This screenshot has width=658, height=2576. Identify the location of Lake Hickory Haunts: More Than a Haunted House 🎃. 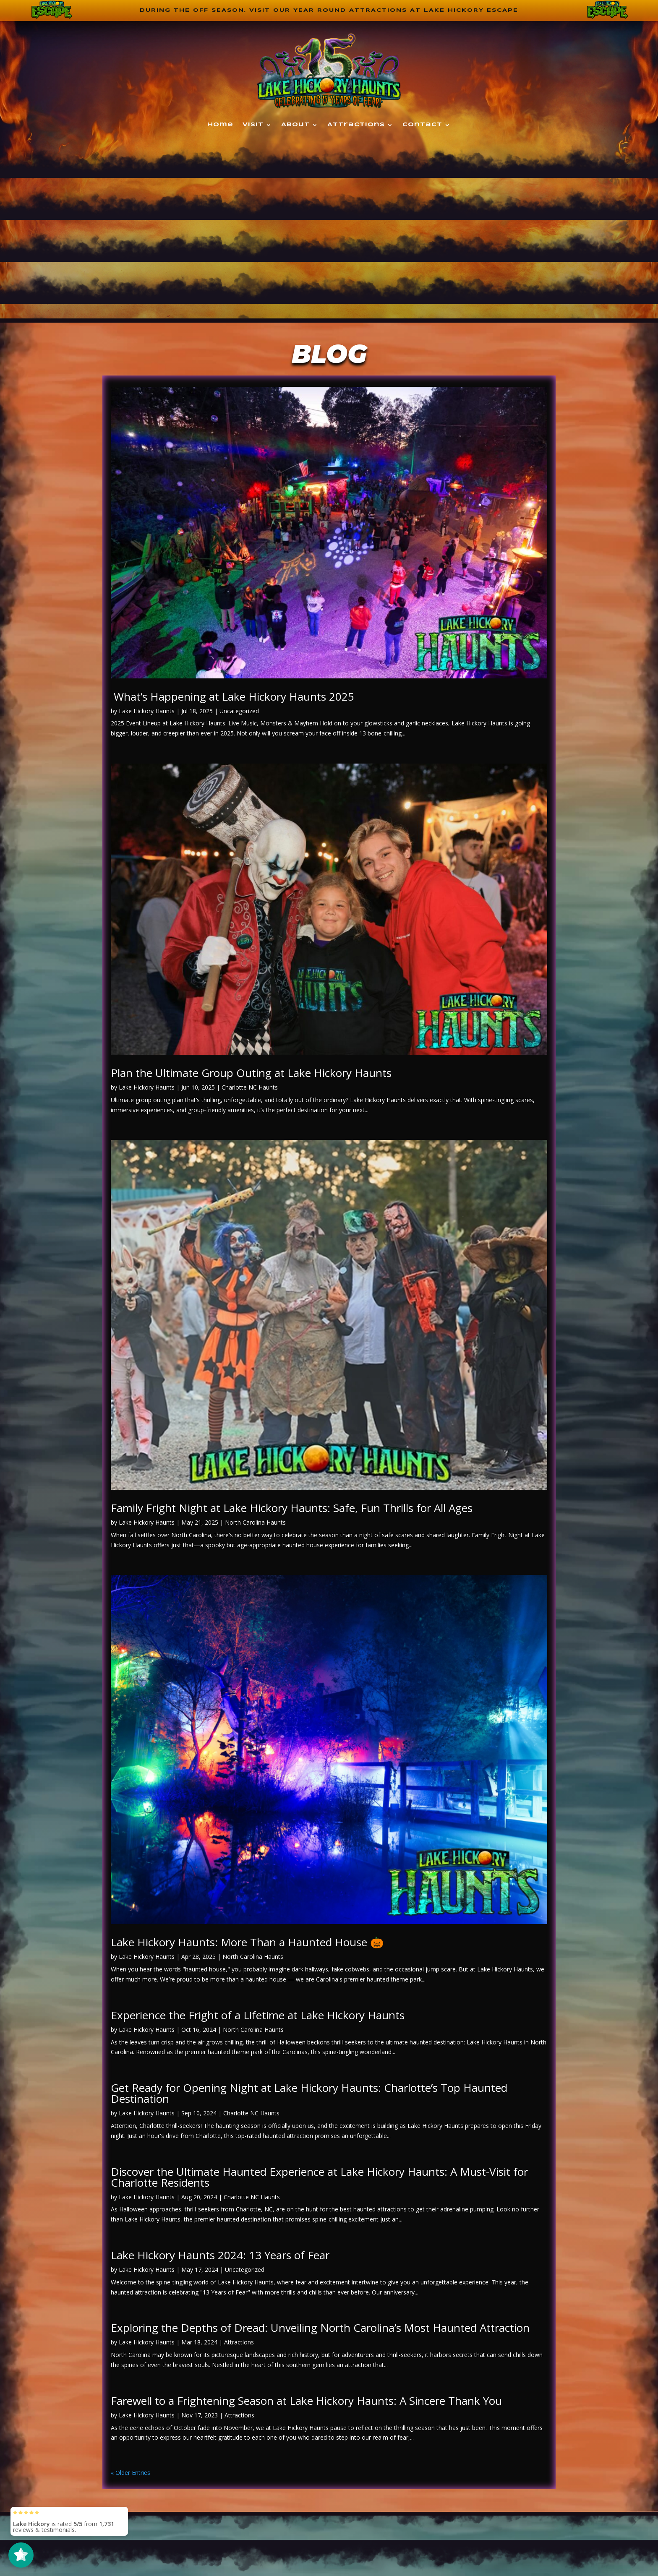
(247, 1943).